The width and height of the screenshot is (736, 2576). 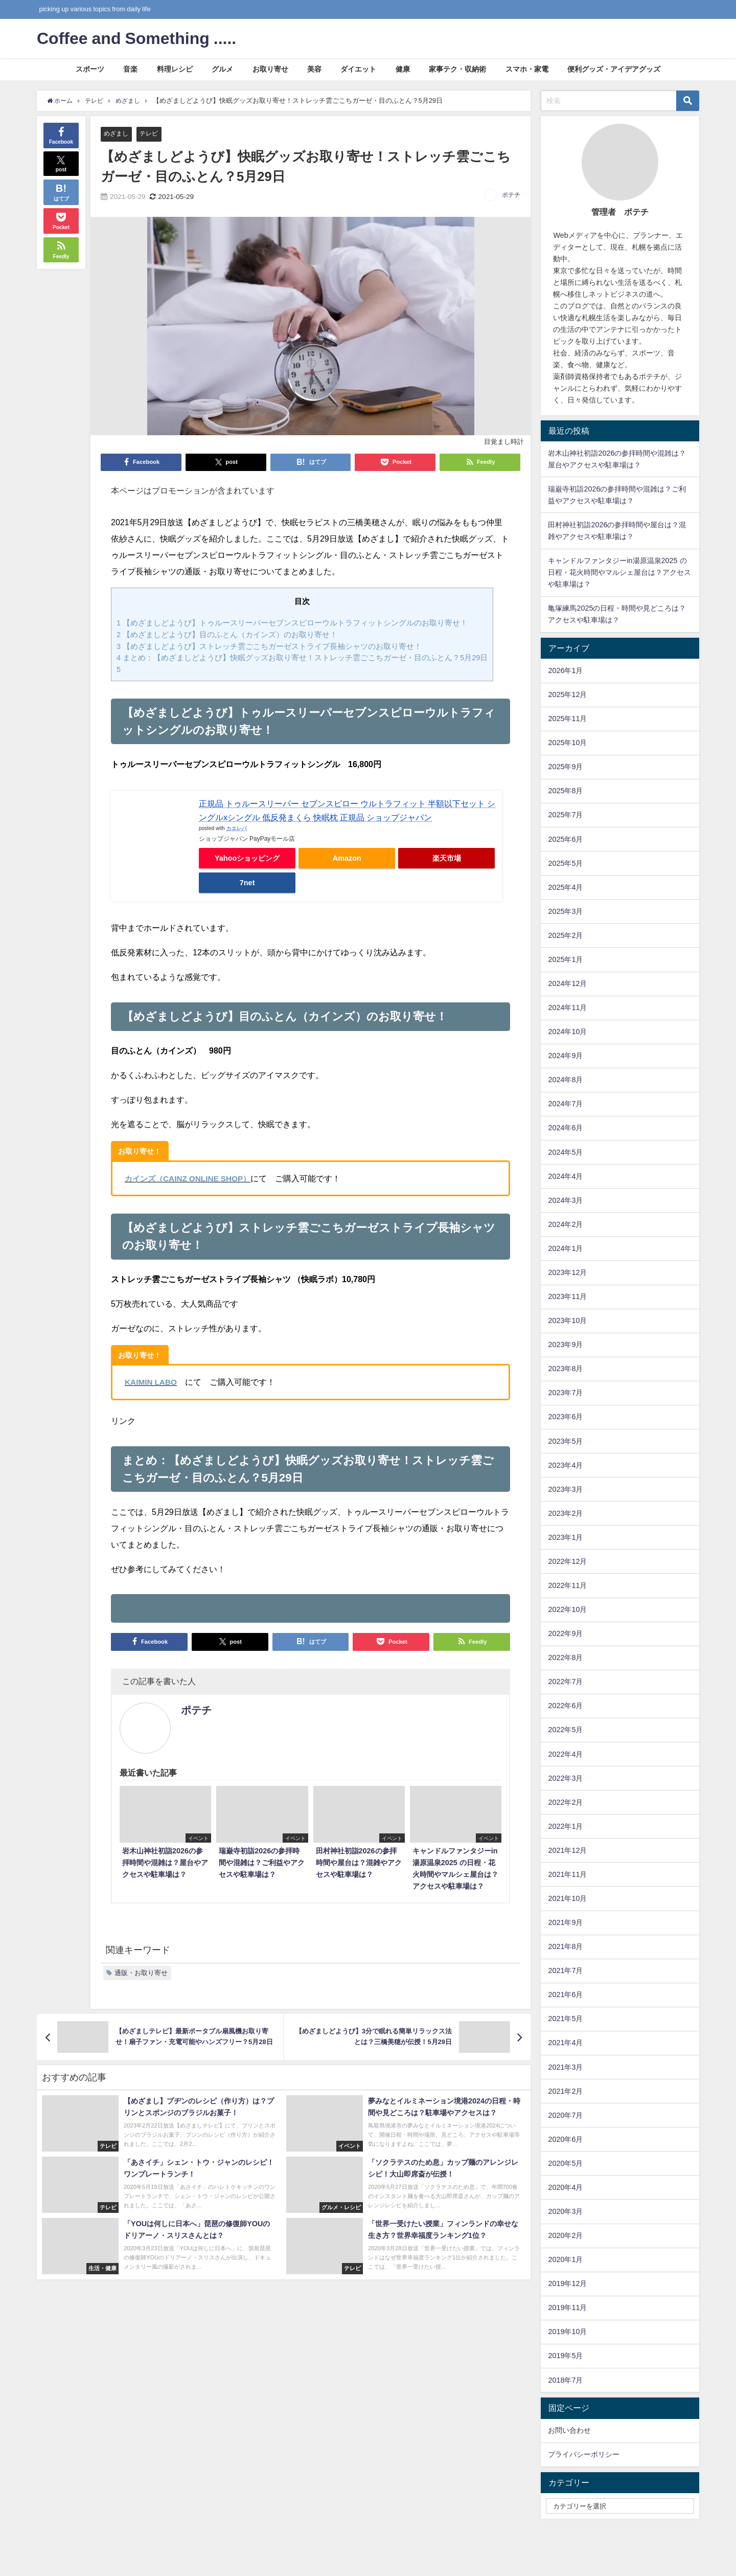 I want to click on スポーツ, so click(x=90, y=69).